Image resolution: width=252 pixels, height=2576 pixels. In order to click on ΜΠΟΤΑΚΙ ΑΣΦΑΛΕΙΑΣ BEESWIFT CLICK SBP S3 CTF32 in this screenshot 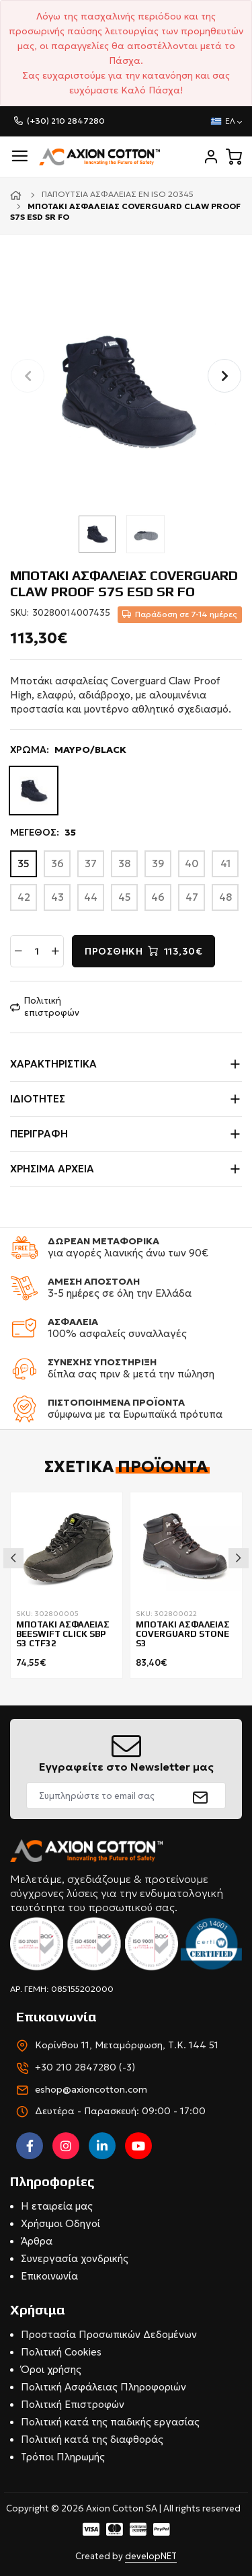, I will do `click(63, 1634)`.